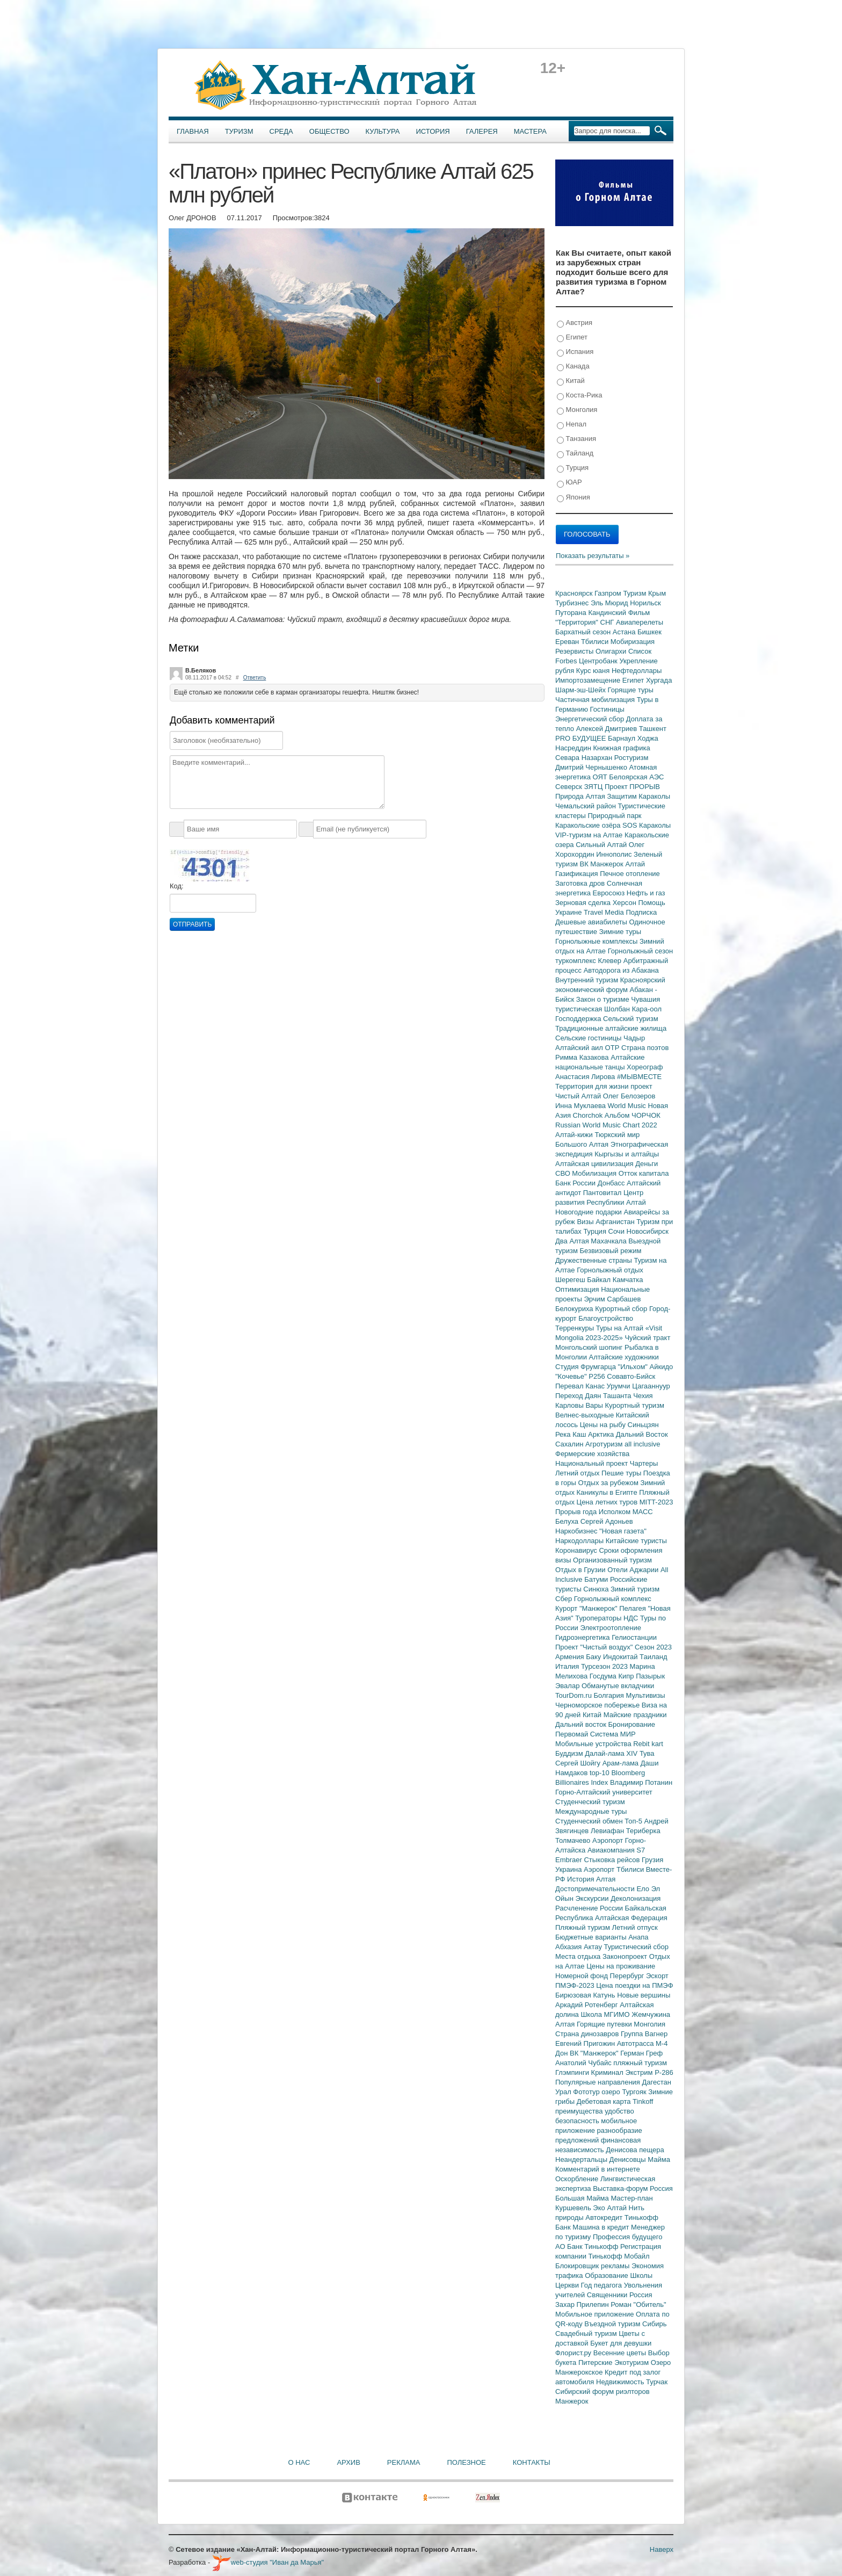 The height and width of the screenshot is (2576, 842). What do you see at coordinates (606, 1521) in the screenshot?
I see `Сергей Адоньев` at bounding box center [606, 1521].